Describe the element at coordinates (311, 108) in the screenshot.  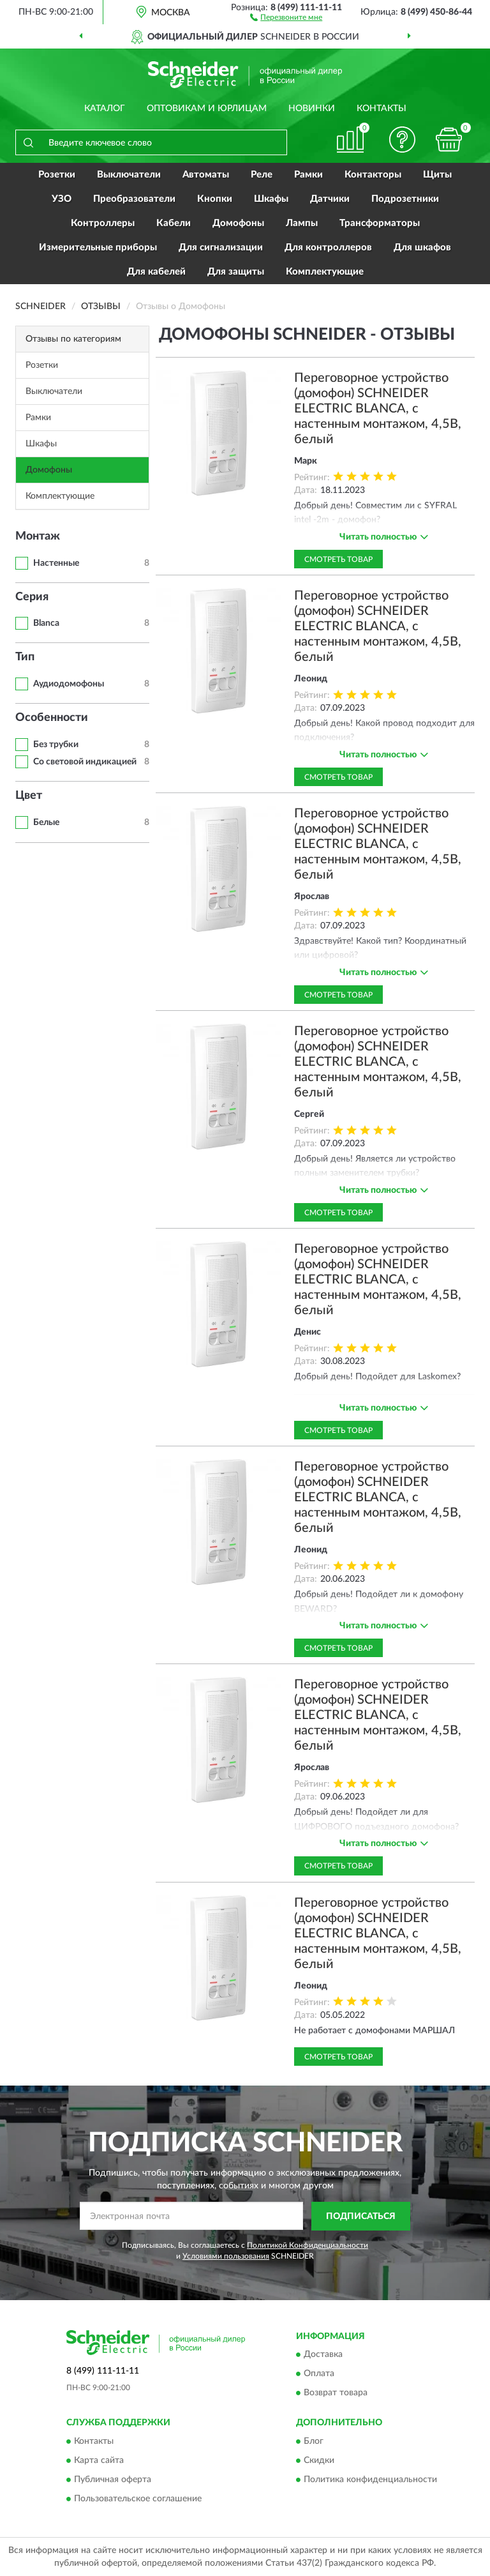
I see `Новинки` at that location.